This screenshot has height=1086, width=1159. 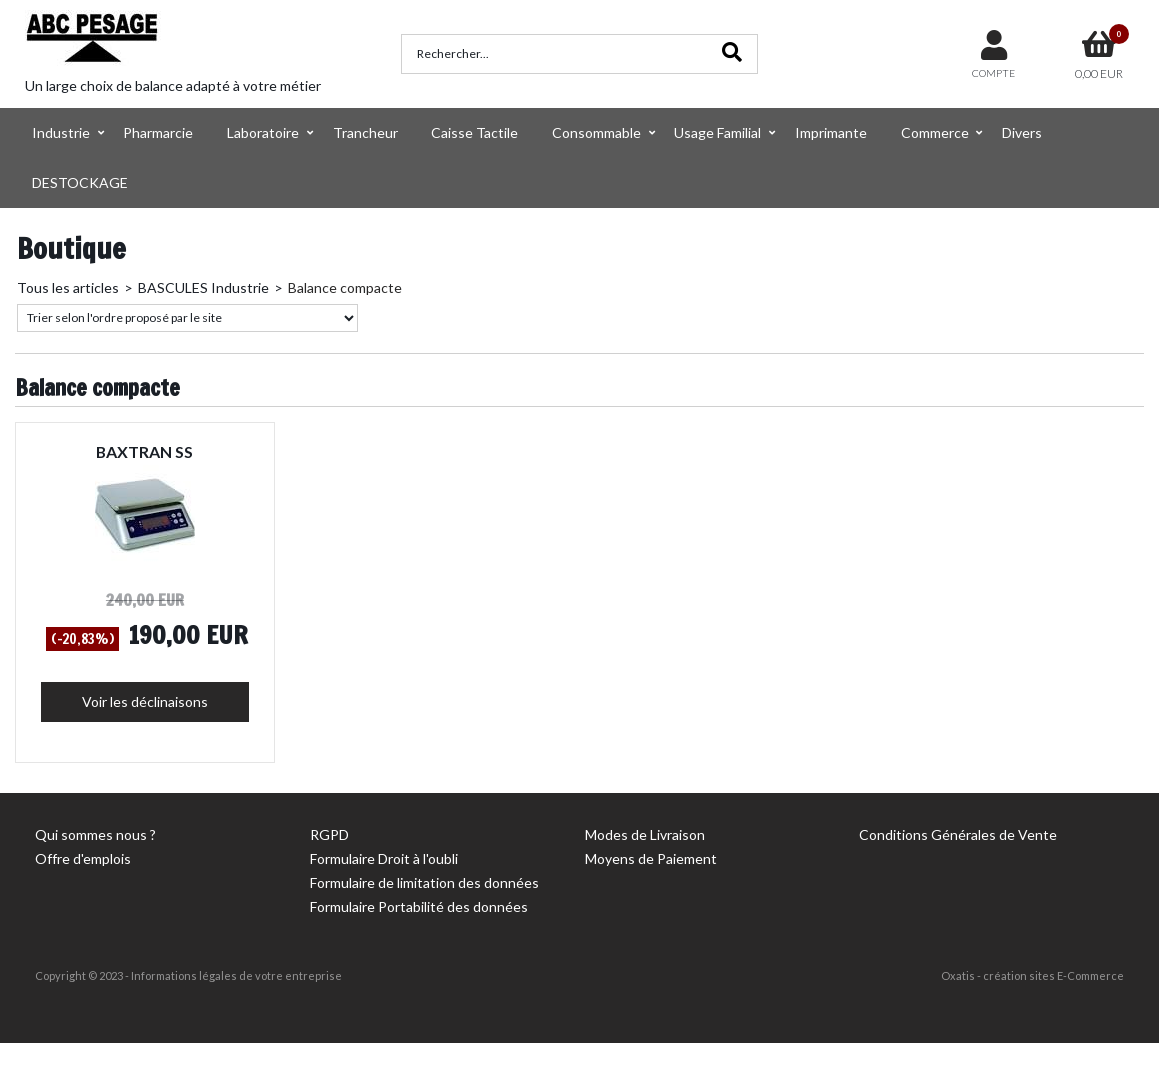 What do you see at coordinates (263, 132) in the screenshot?
I see `Laboratoire` at bounding box center [263, 132].